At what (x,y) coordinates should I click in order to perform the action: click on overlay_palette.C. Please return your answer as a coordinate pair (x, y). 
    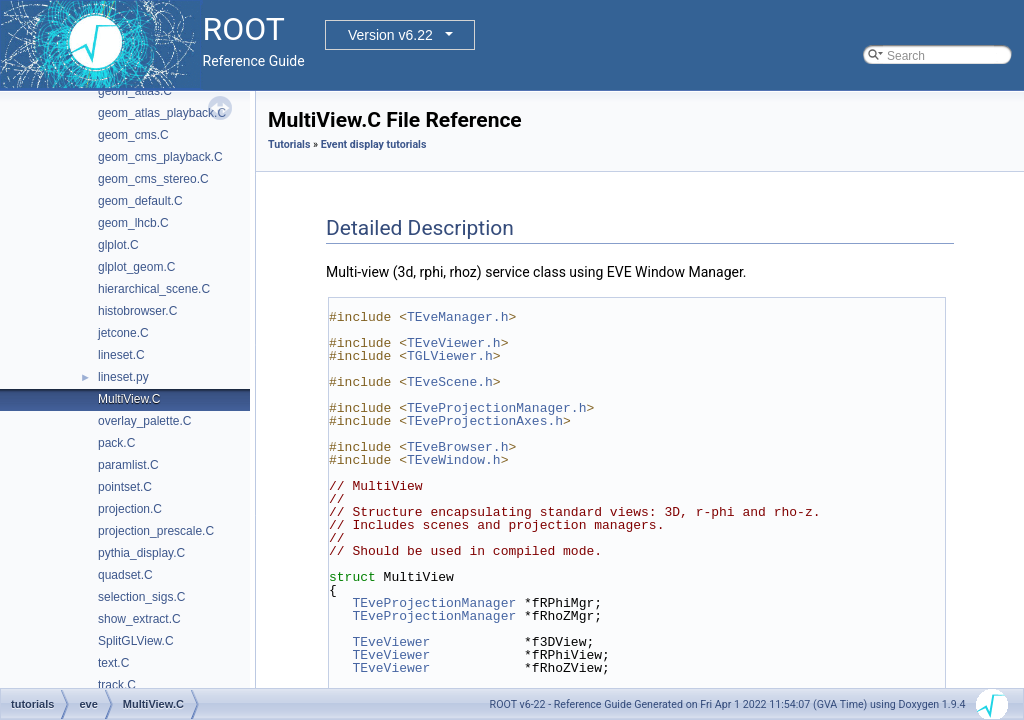
    Looking at the image, I should click on (144, 421).